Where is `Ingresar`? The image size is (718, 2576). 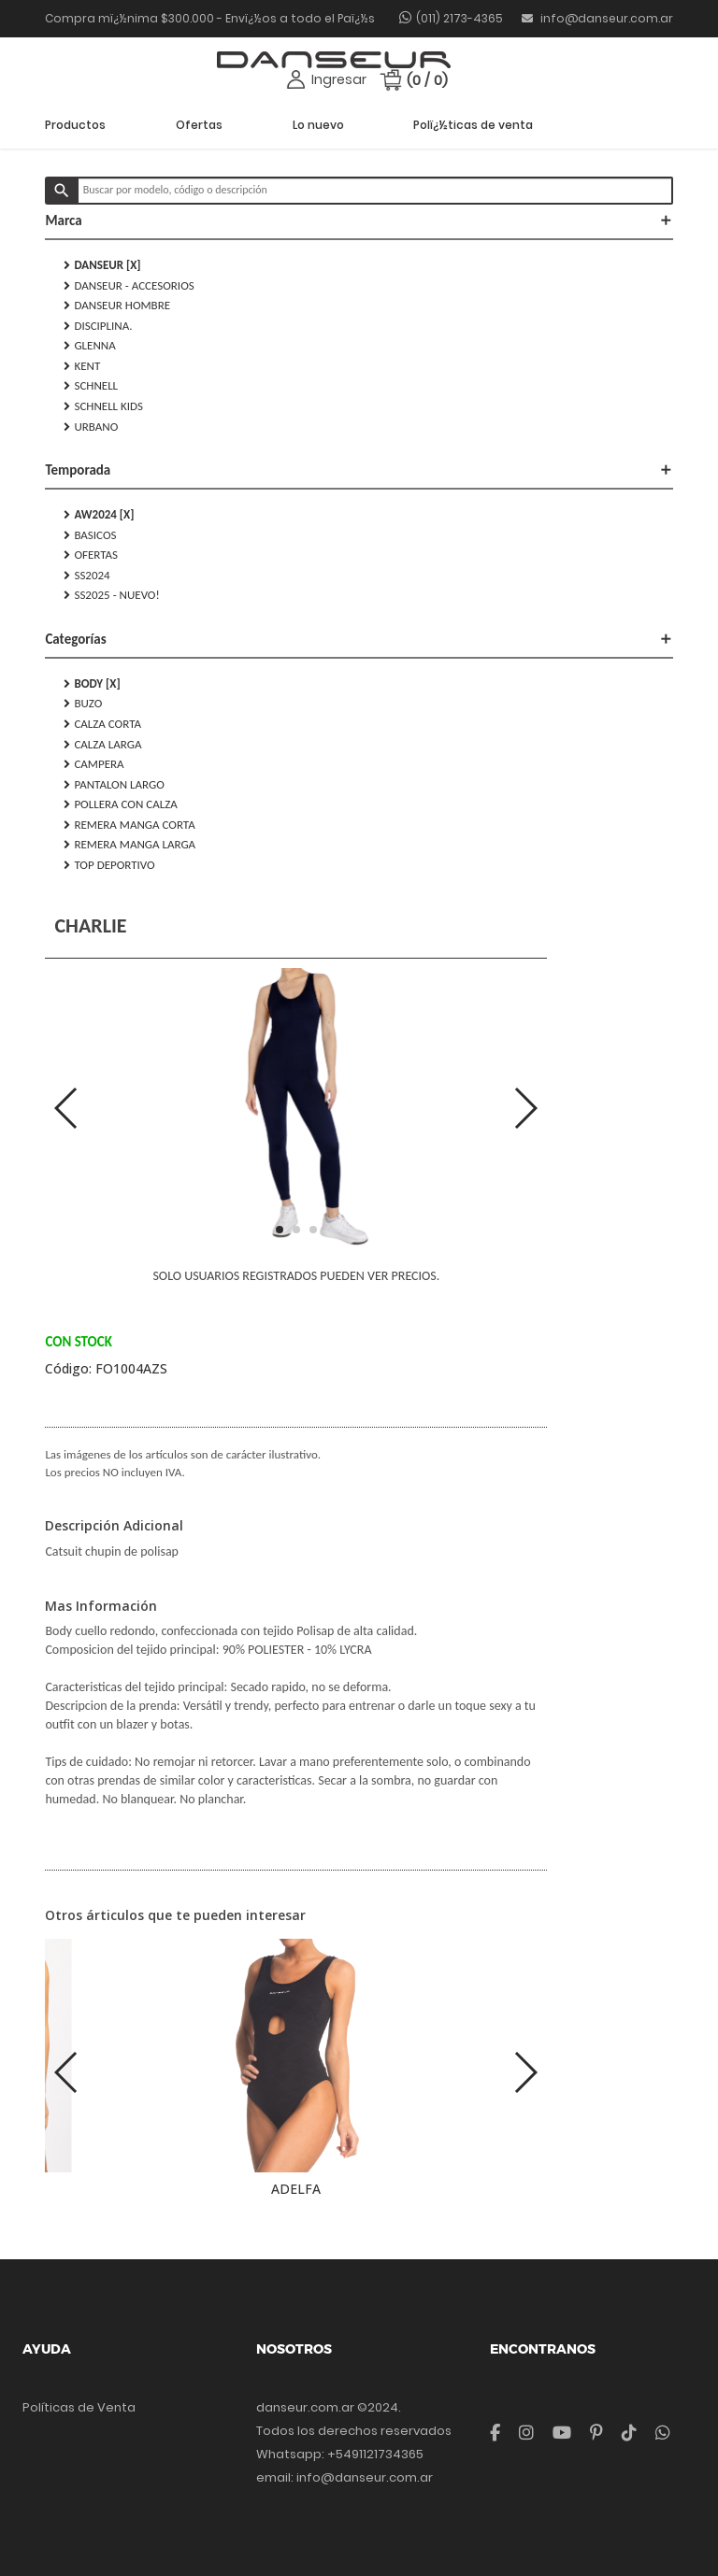
Ingresar is located at coordinates (338, 79).